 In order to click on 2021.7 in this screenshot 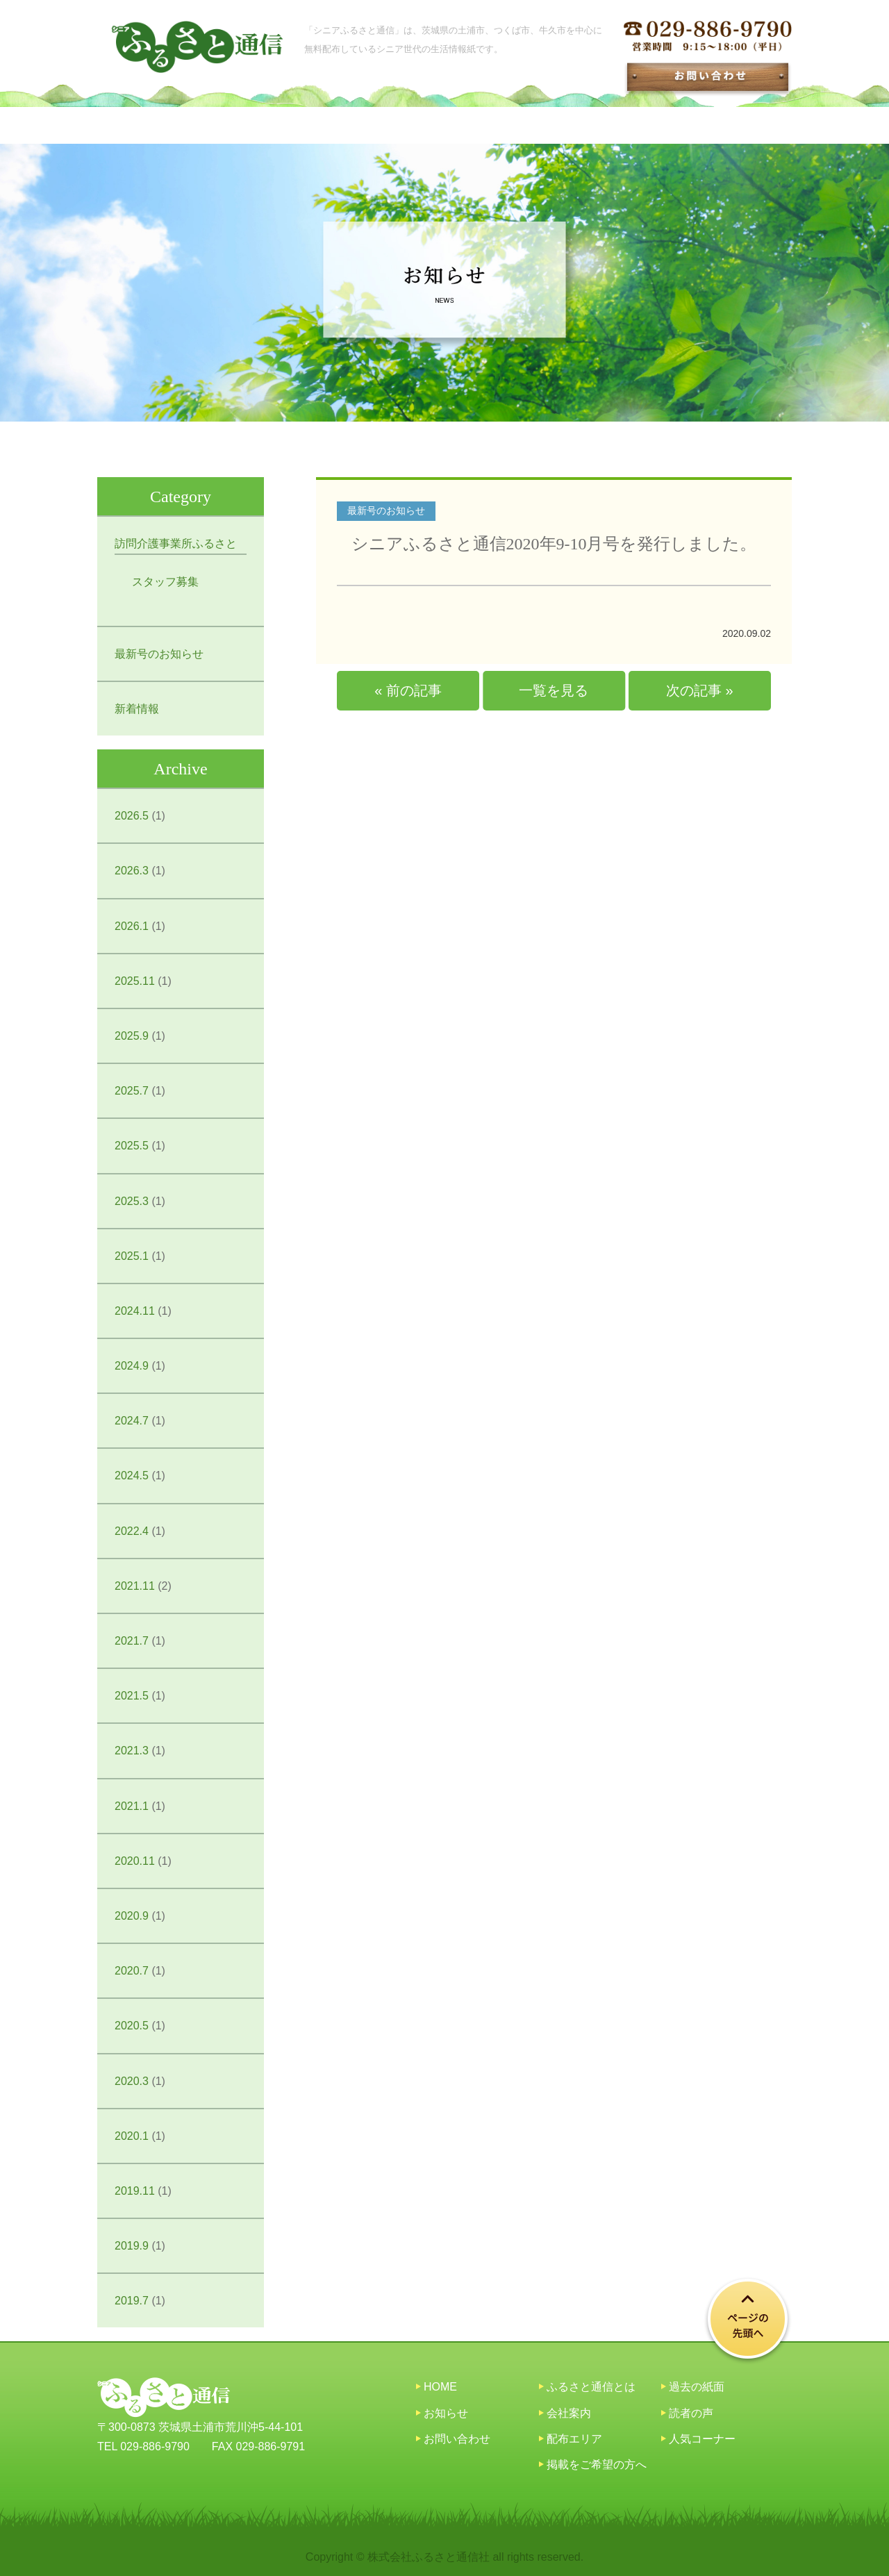, I will do `click(132, 1641)`.